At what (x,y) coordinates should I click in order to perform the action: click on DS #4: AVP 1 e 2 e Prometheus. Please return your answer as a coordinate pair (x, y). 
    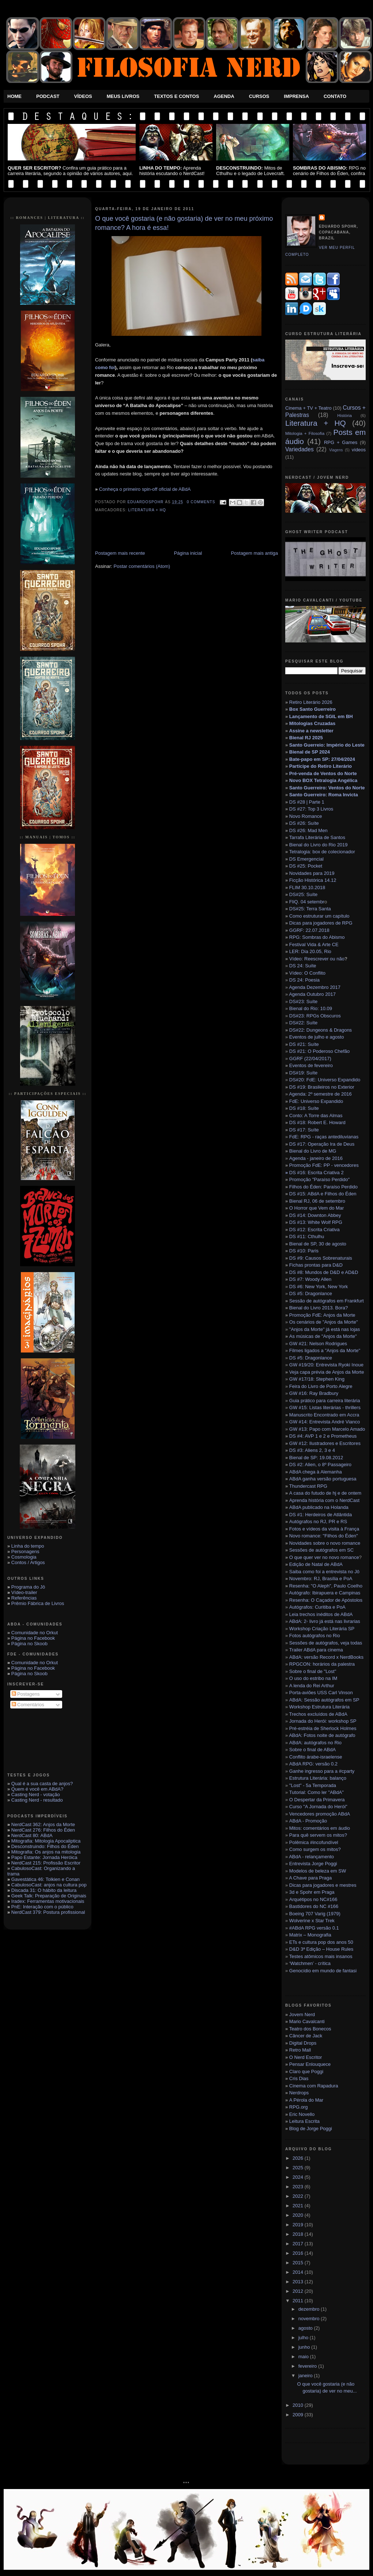
    Looking at the image, I should click on (323, 1436).